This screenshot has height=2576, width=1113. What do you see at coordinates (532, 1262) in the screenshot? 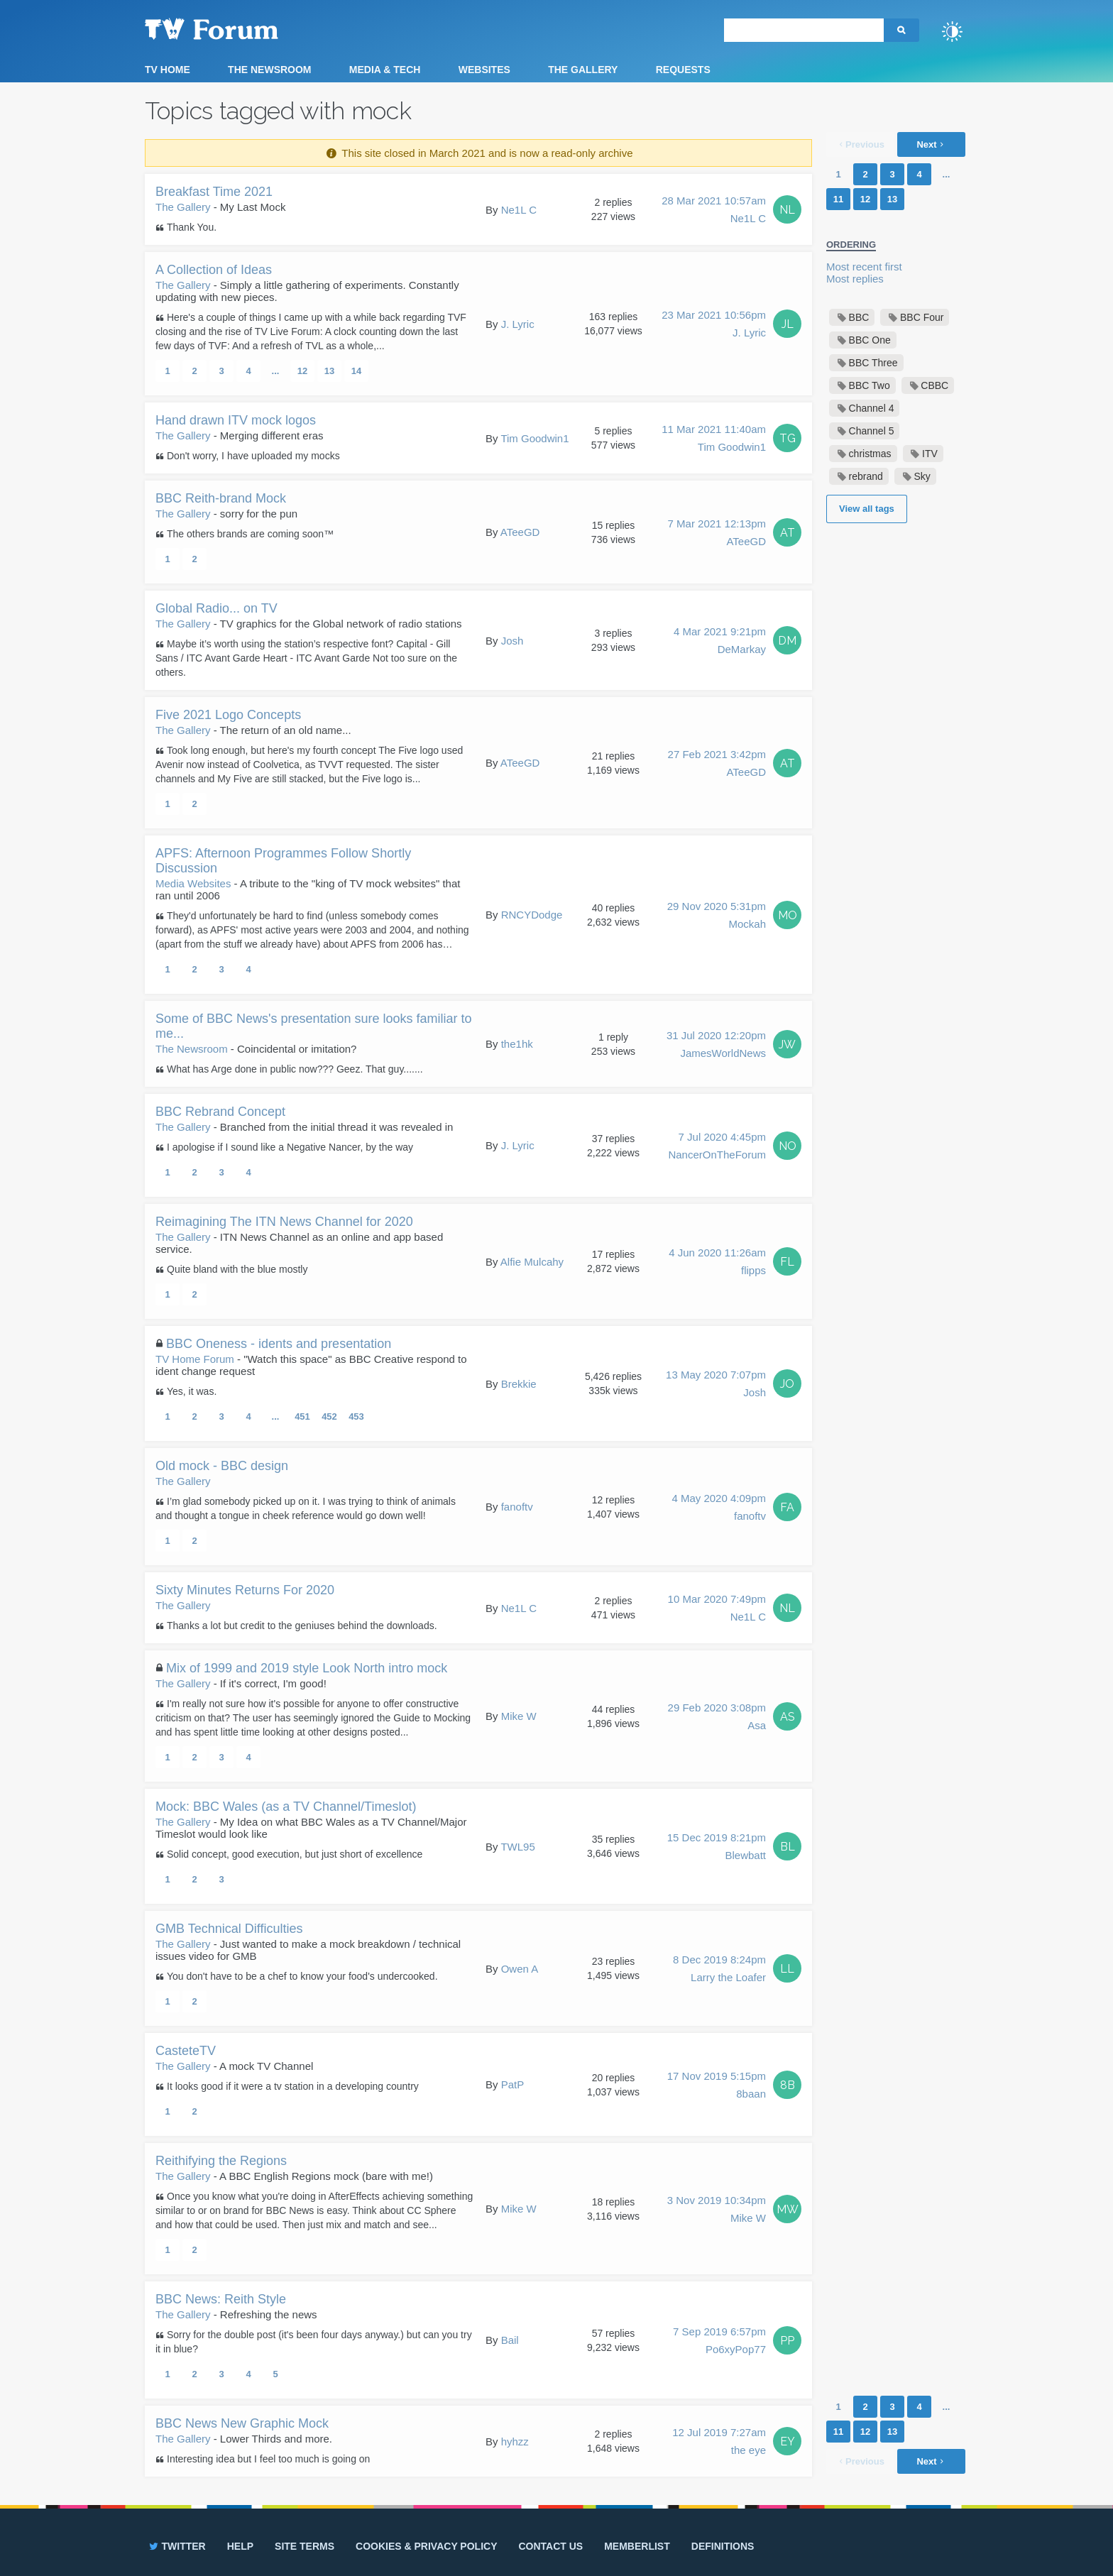
I see `Alfie Mulcahy` at bounding box center [532, 1262].